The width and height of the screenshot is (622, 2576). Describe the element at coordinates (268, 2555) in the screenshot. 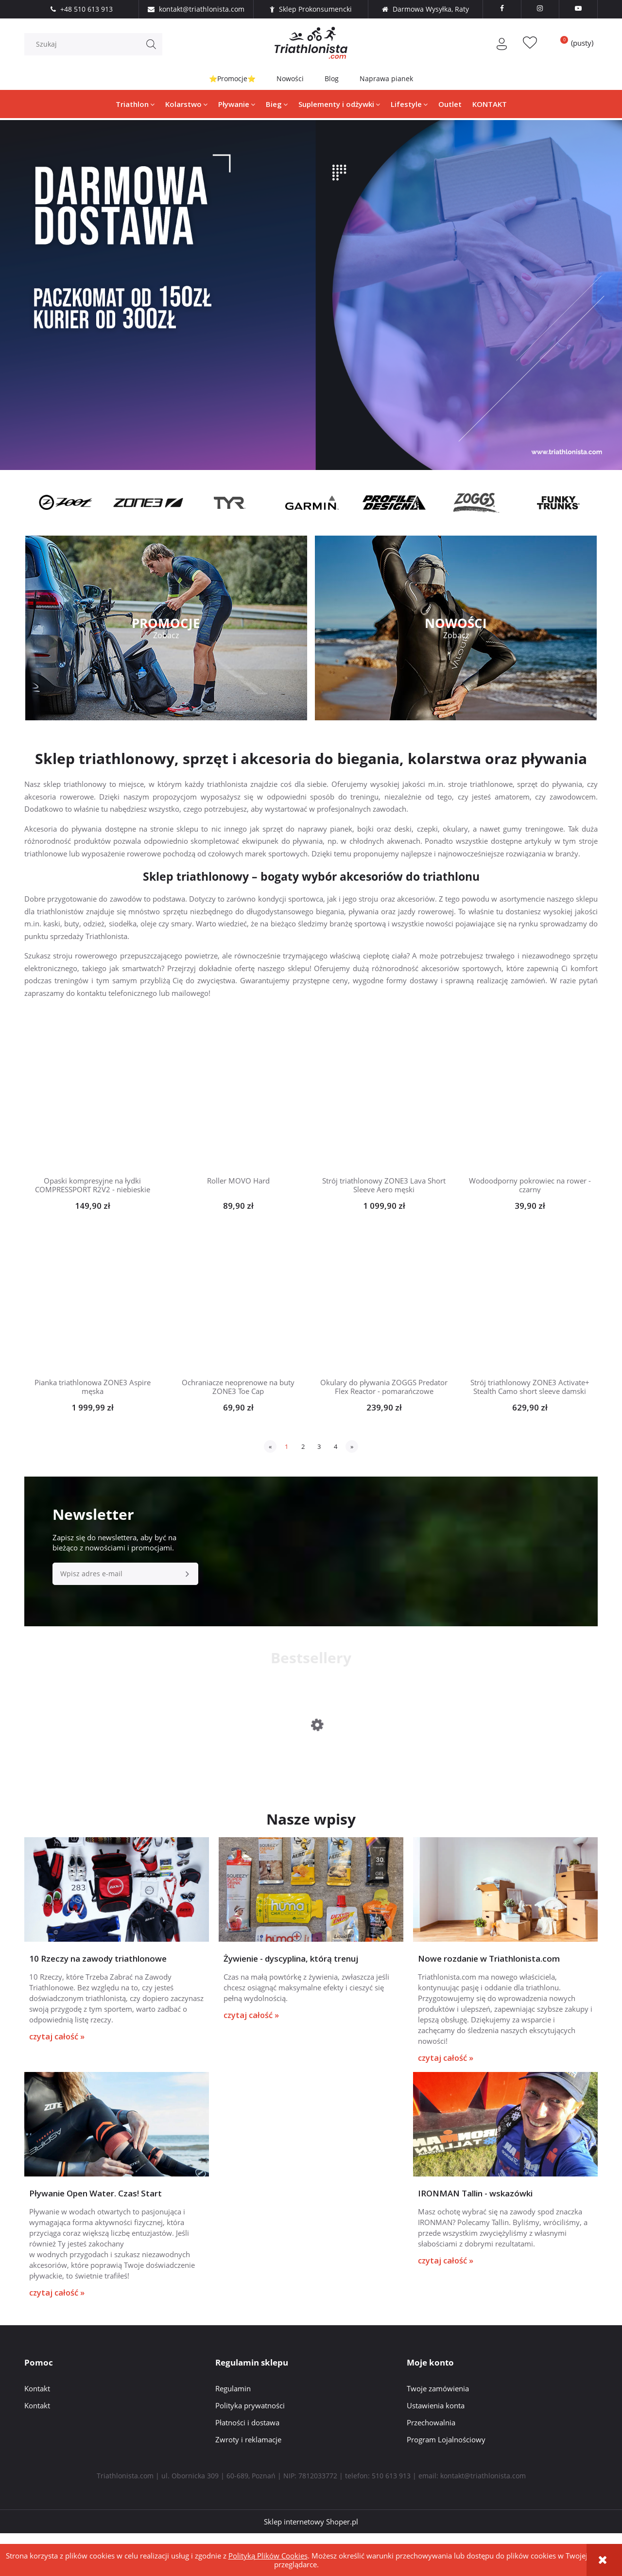

I see `Polityką Plików Cookies` at that location.